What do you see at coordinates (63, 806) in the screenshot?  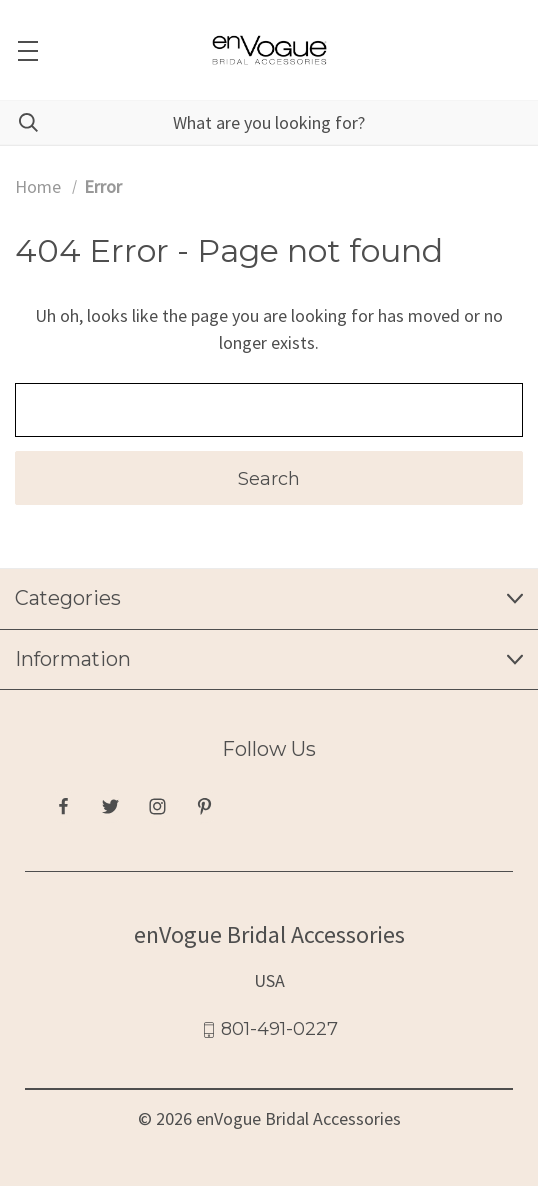 I see `[facebook]` at bounding box center [63, 806].